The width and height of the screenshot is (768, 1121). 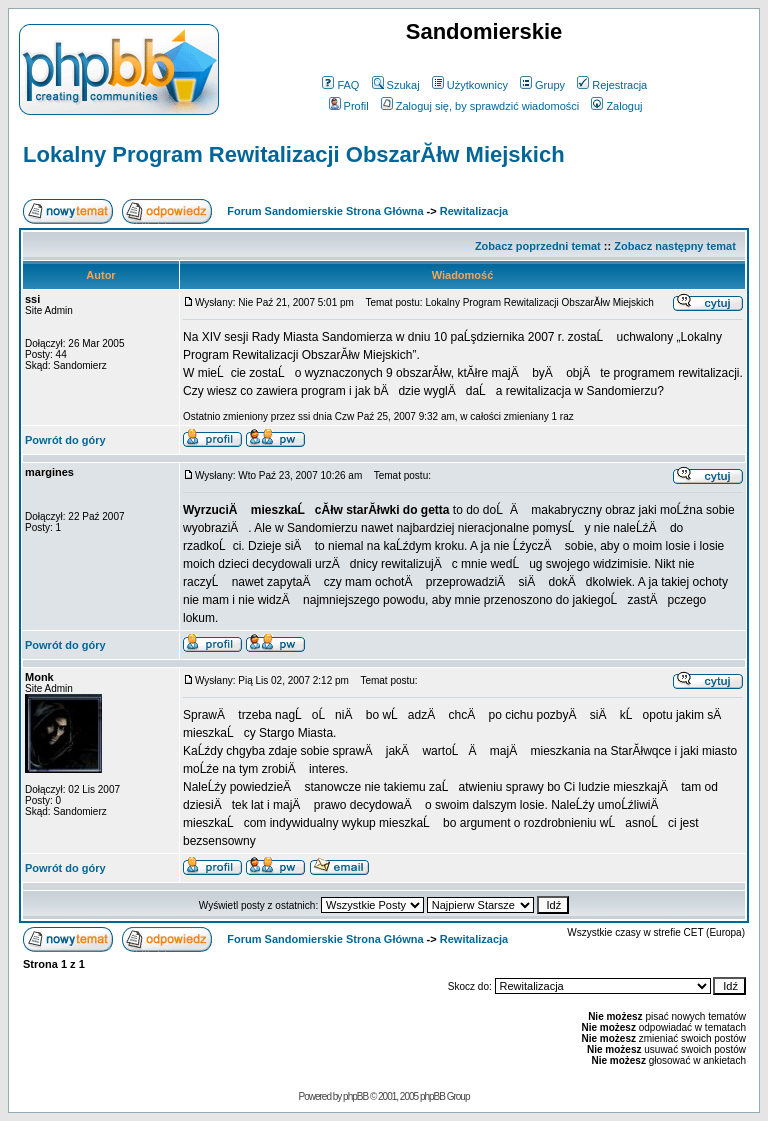 I want to click on Zaloguj, so click(x=616, y=106).